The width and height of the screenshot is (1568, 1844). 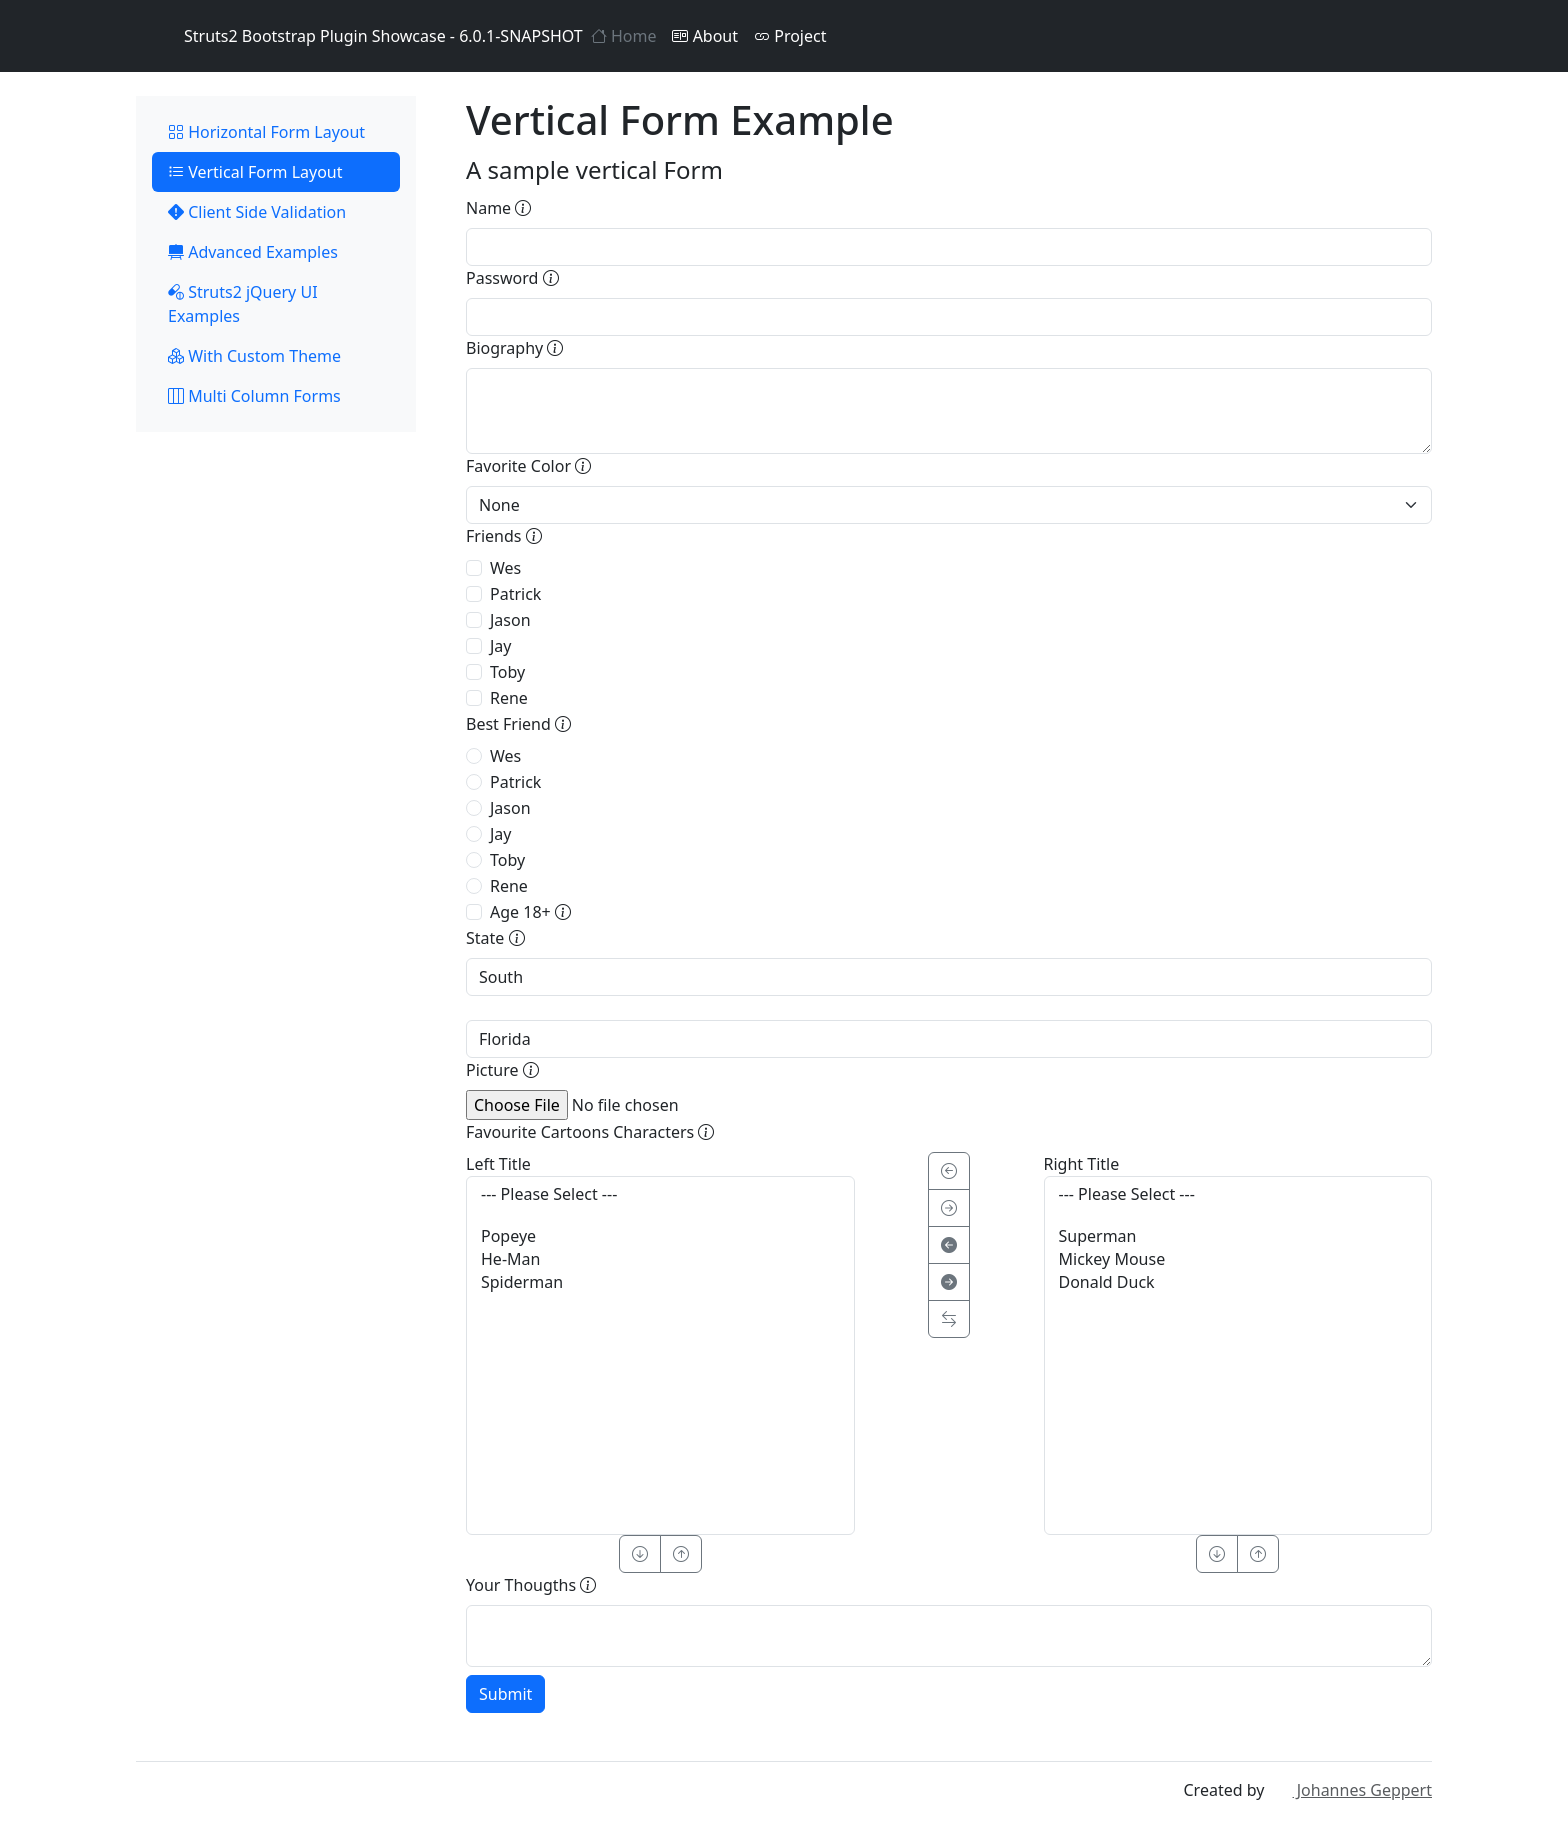 I want to click on Password, so click(x=512, y=278).